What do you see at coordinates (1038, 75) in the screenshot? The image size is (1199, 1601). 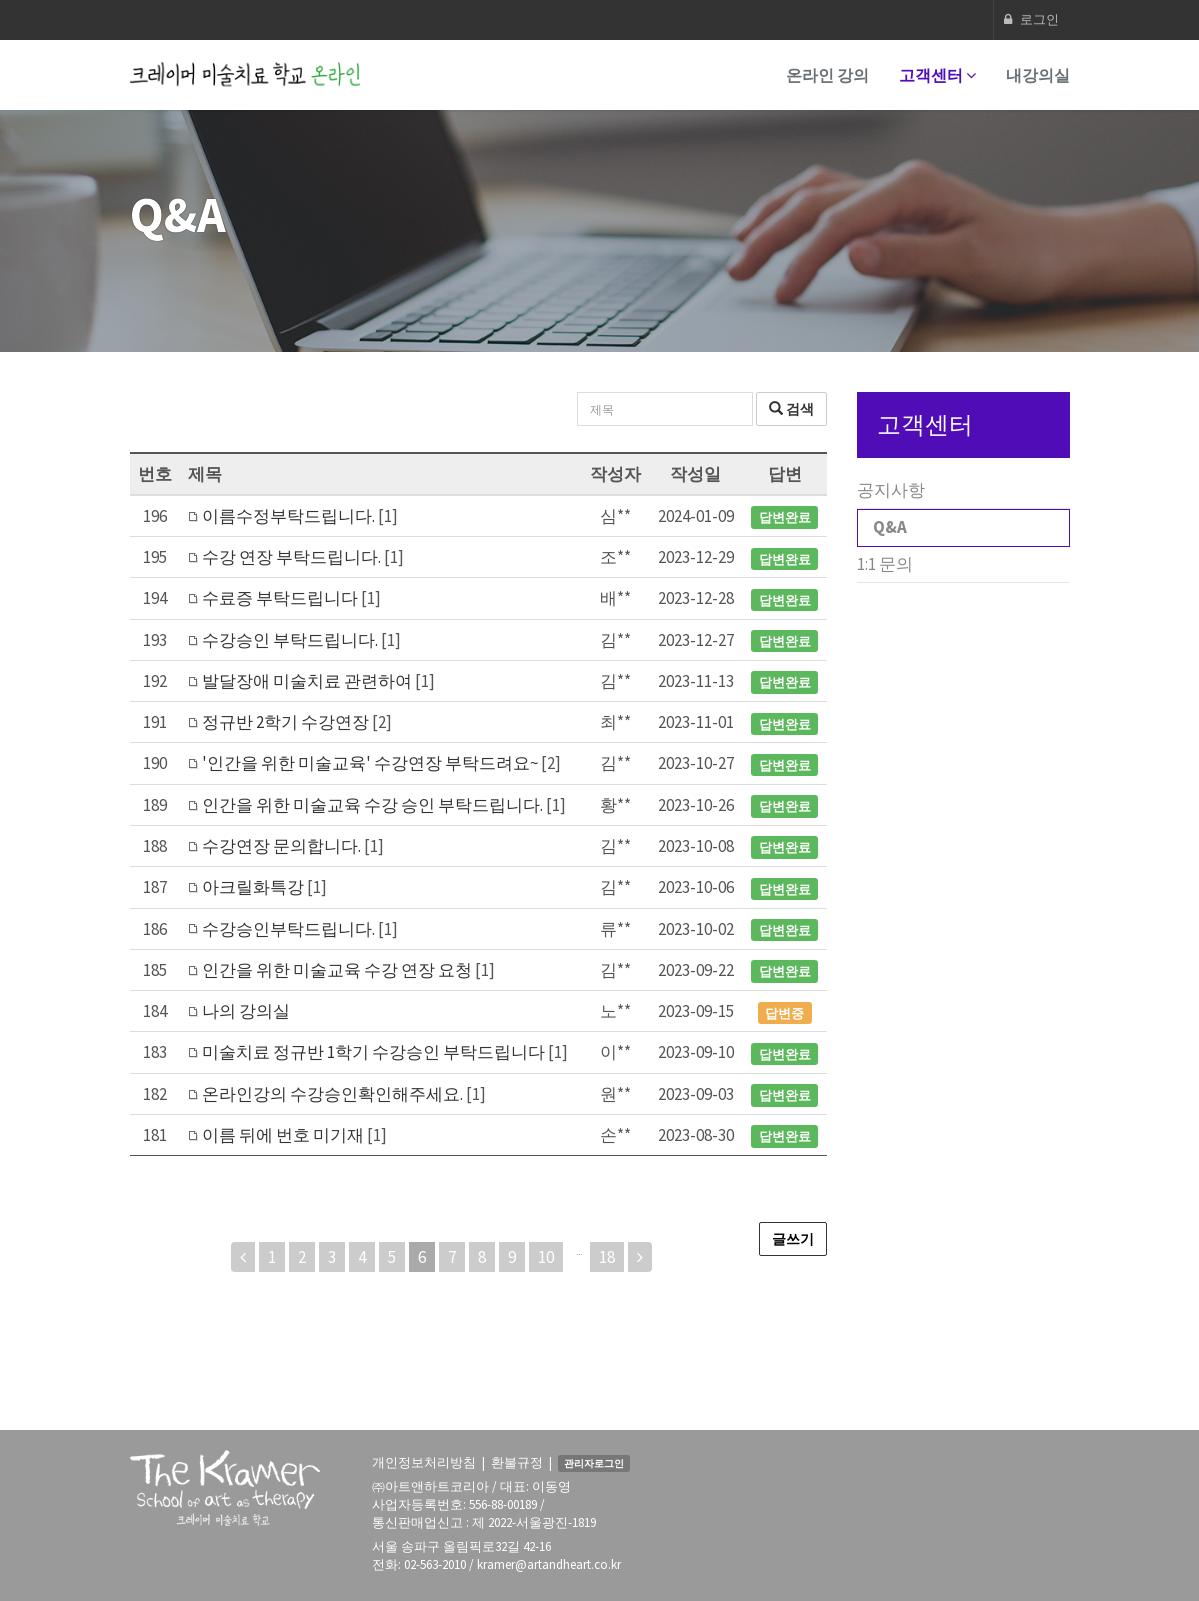 I see `내강의실` at bounding box center [1038, 75].